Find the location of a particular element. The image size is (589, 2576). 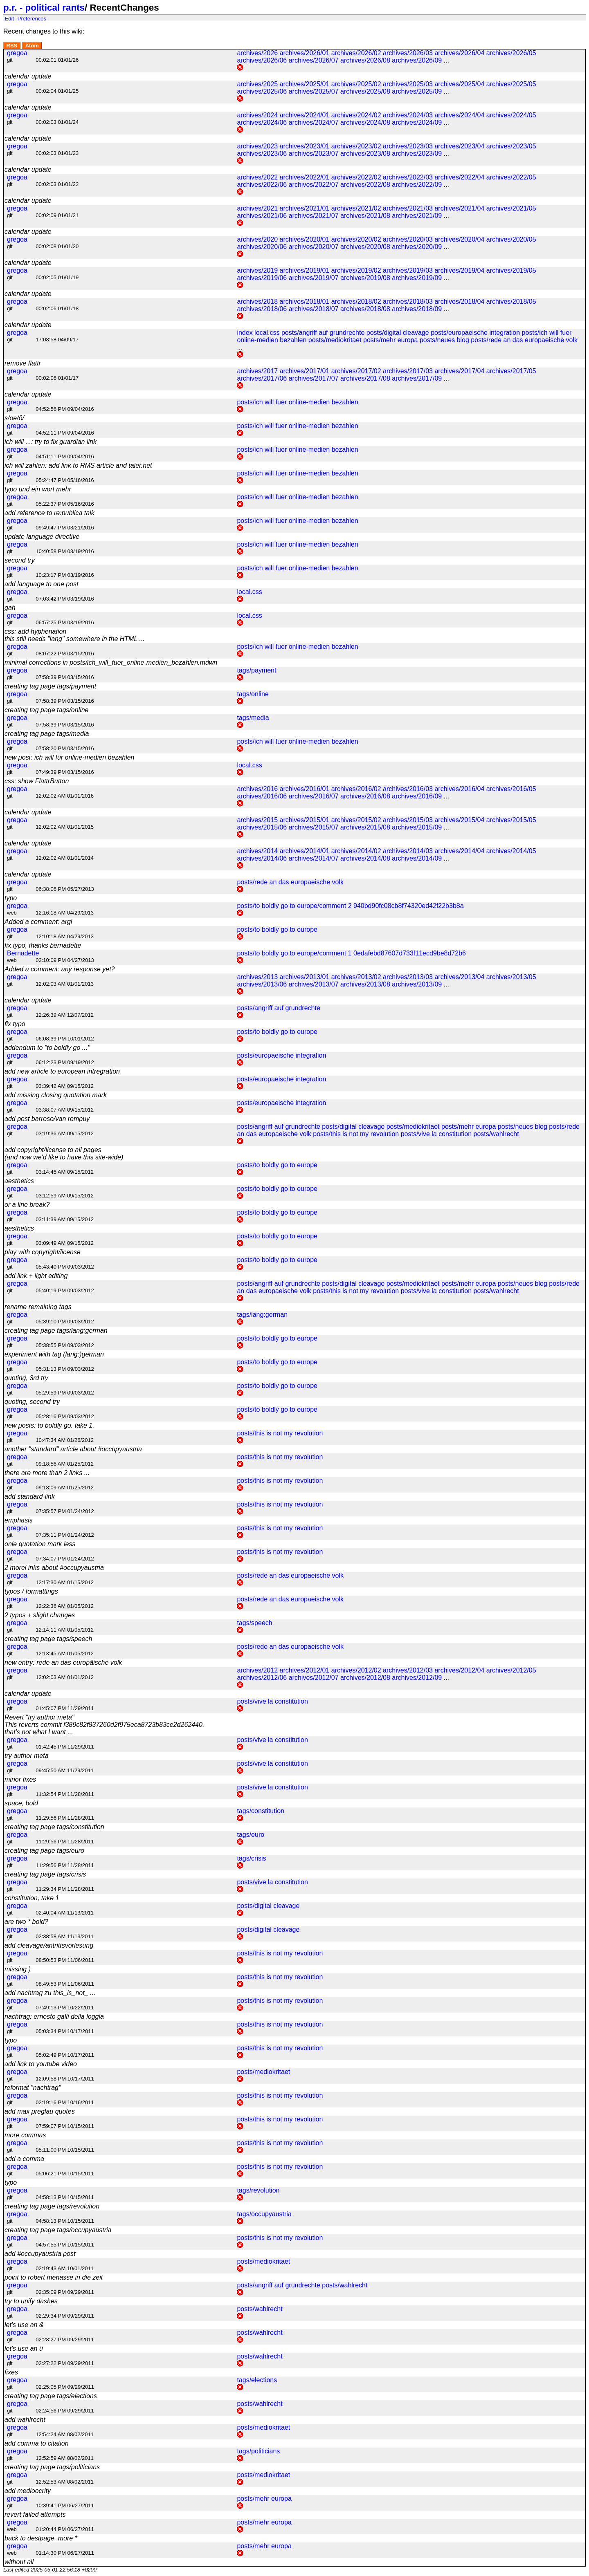

archives/2026/03 is located at coordinates (408, 52).